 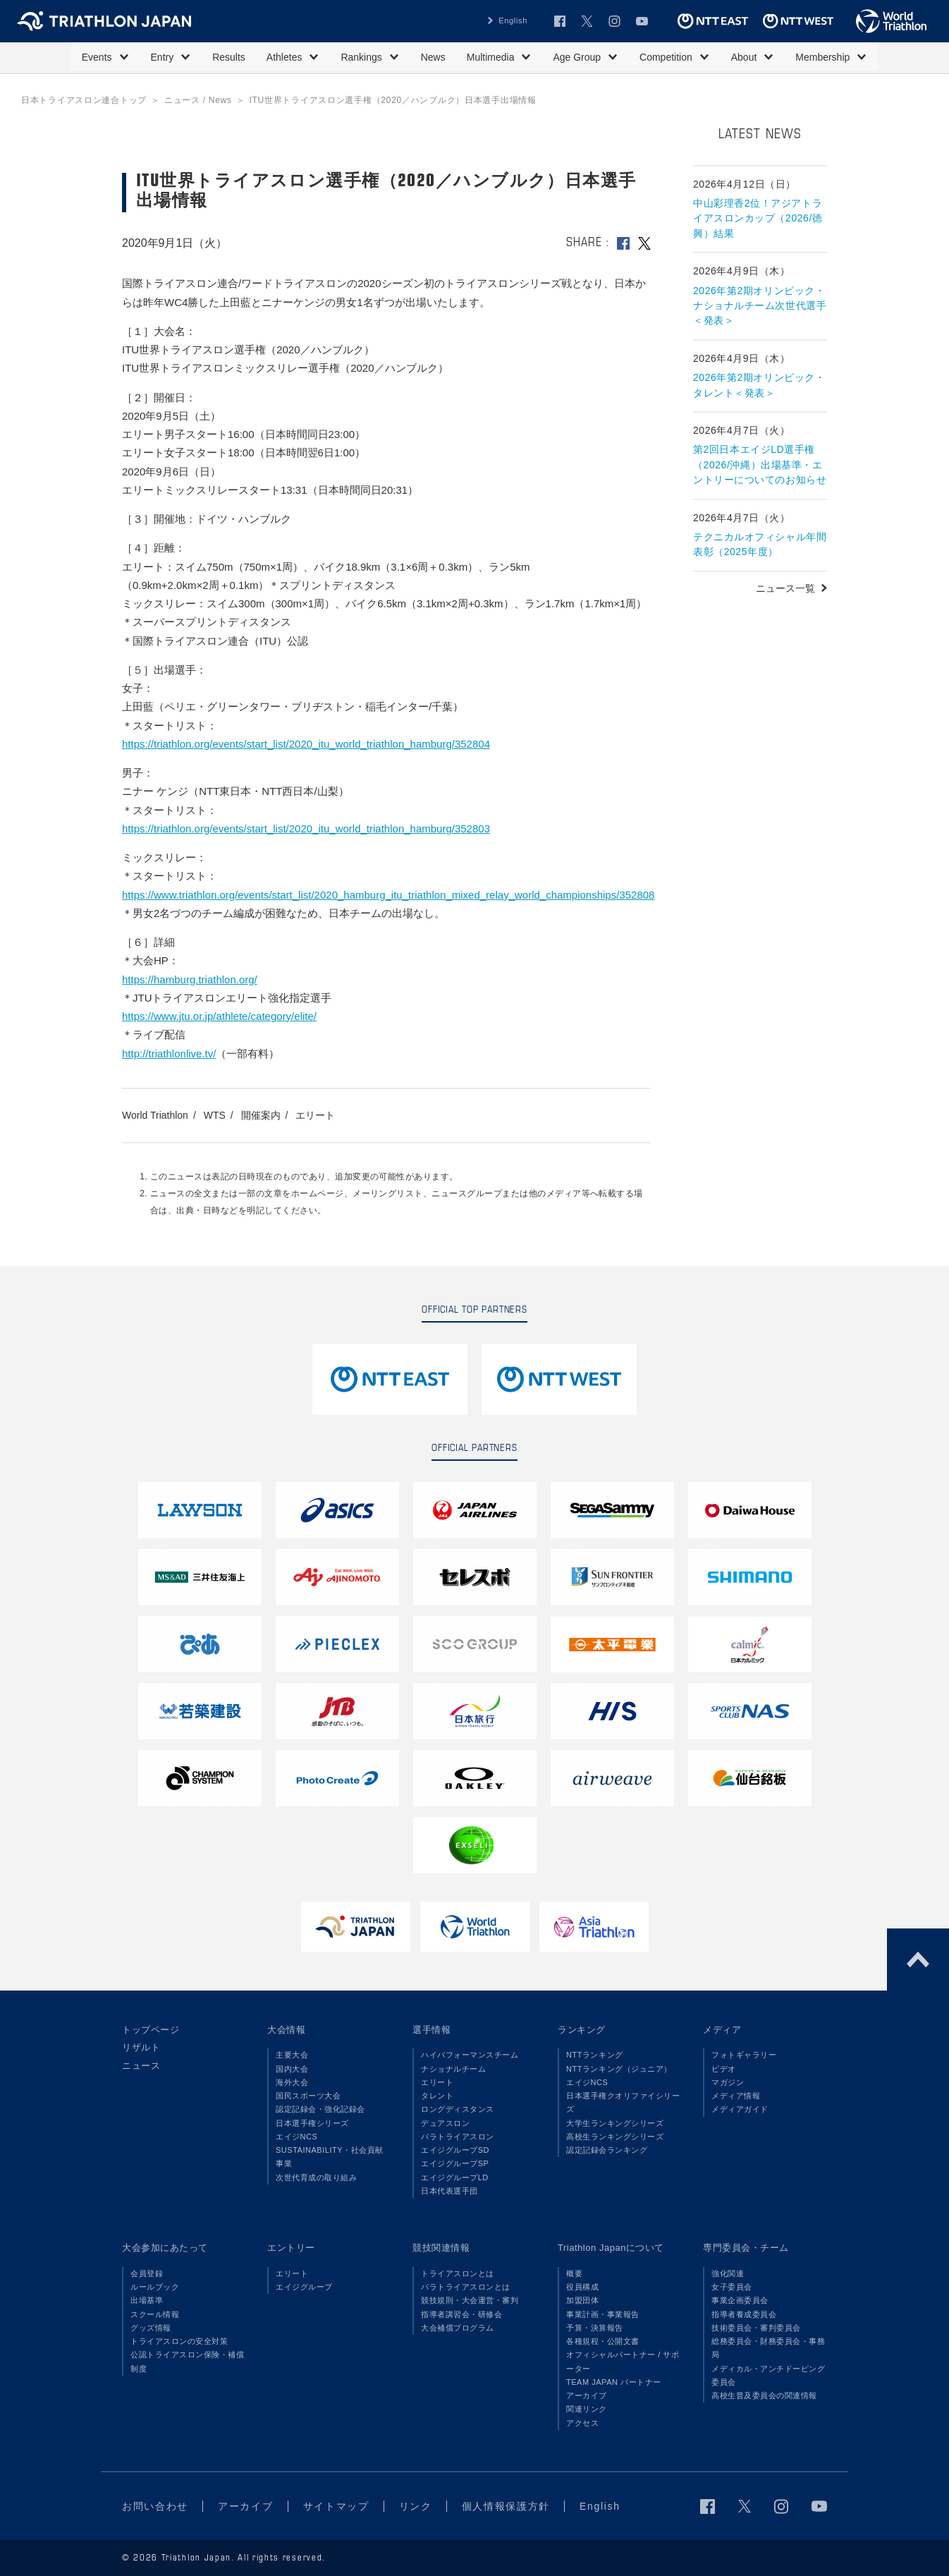 What do you see at coordinates (179, 2341) in the screenshot?
I see `トライアスロンの安全対策` at bounding box center [179, 2341].